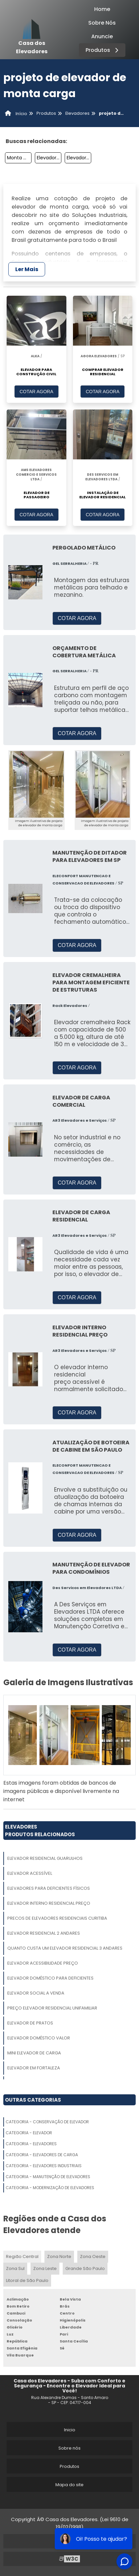 The width and height of the screenshot is (139, 2576). What do you see at coordinates (34, 2053) in the screenshot?
I see `Mini Elevador De Carga` at bounding box center [34, 2053].